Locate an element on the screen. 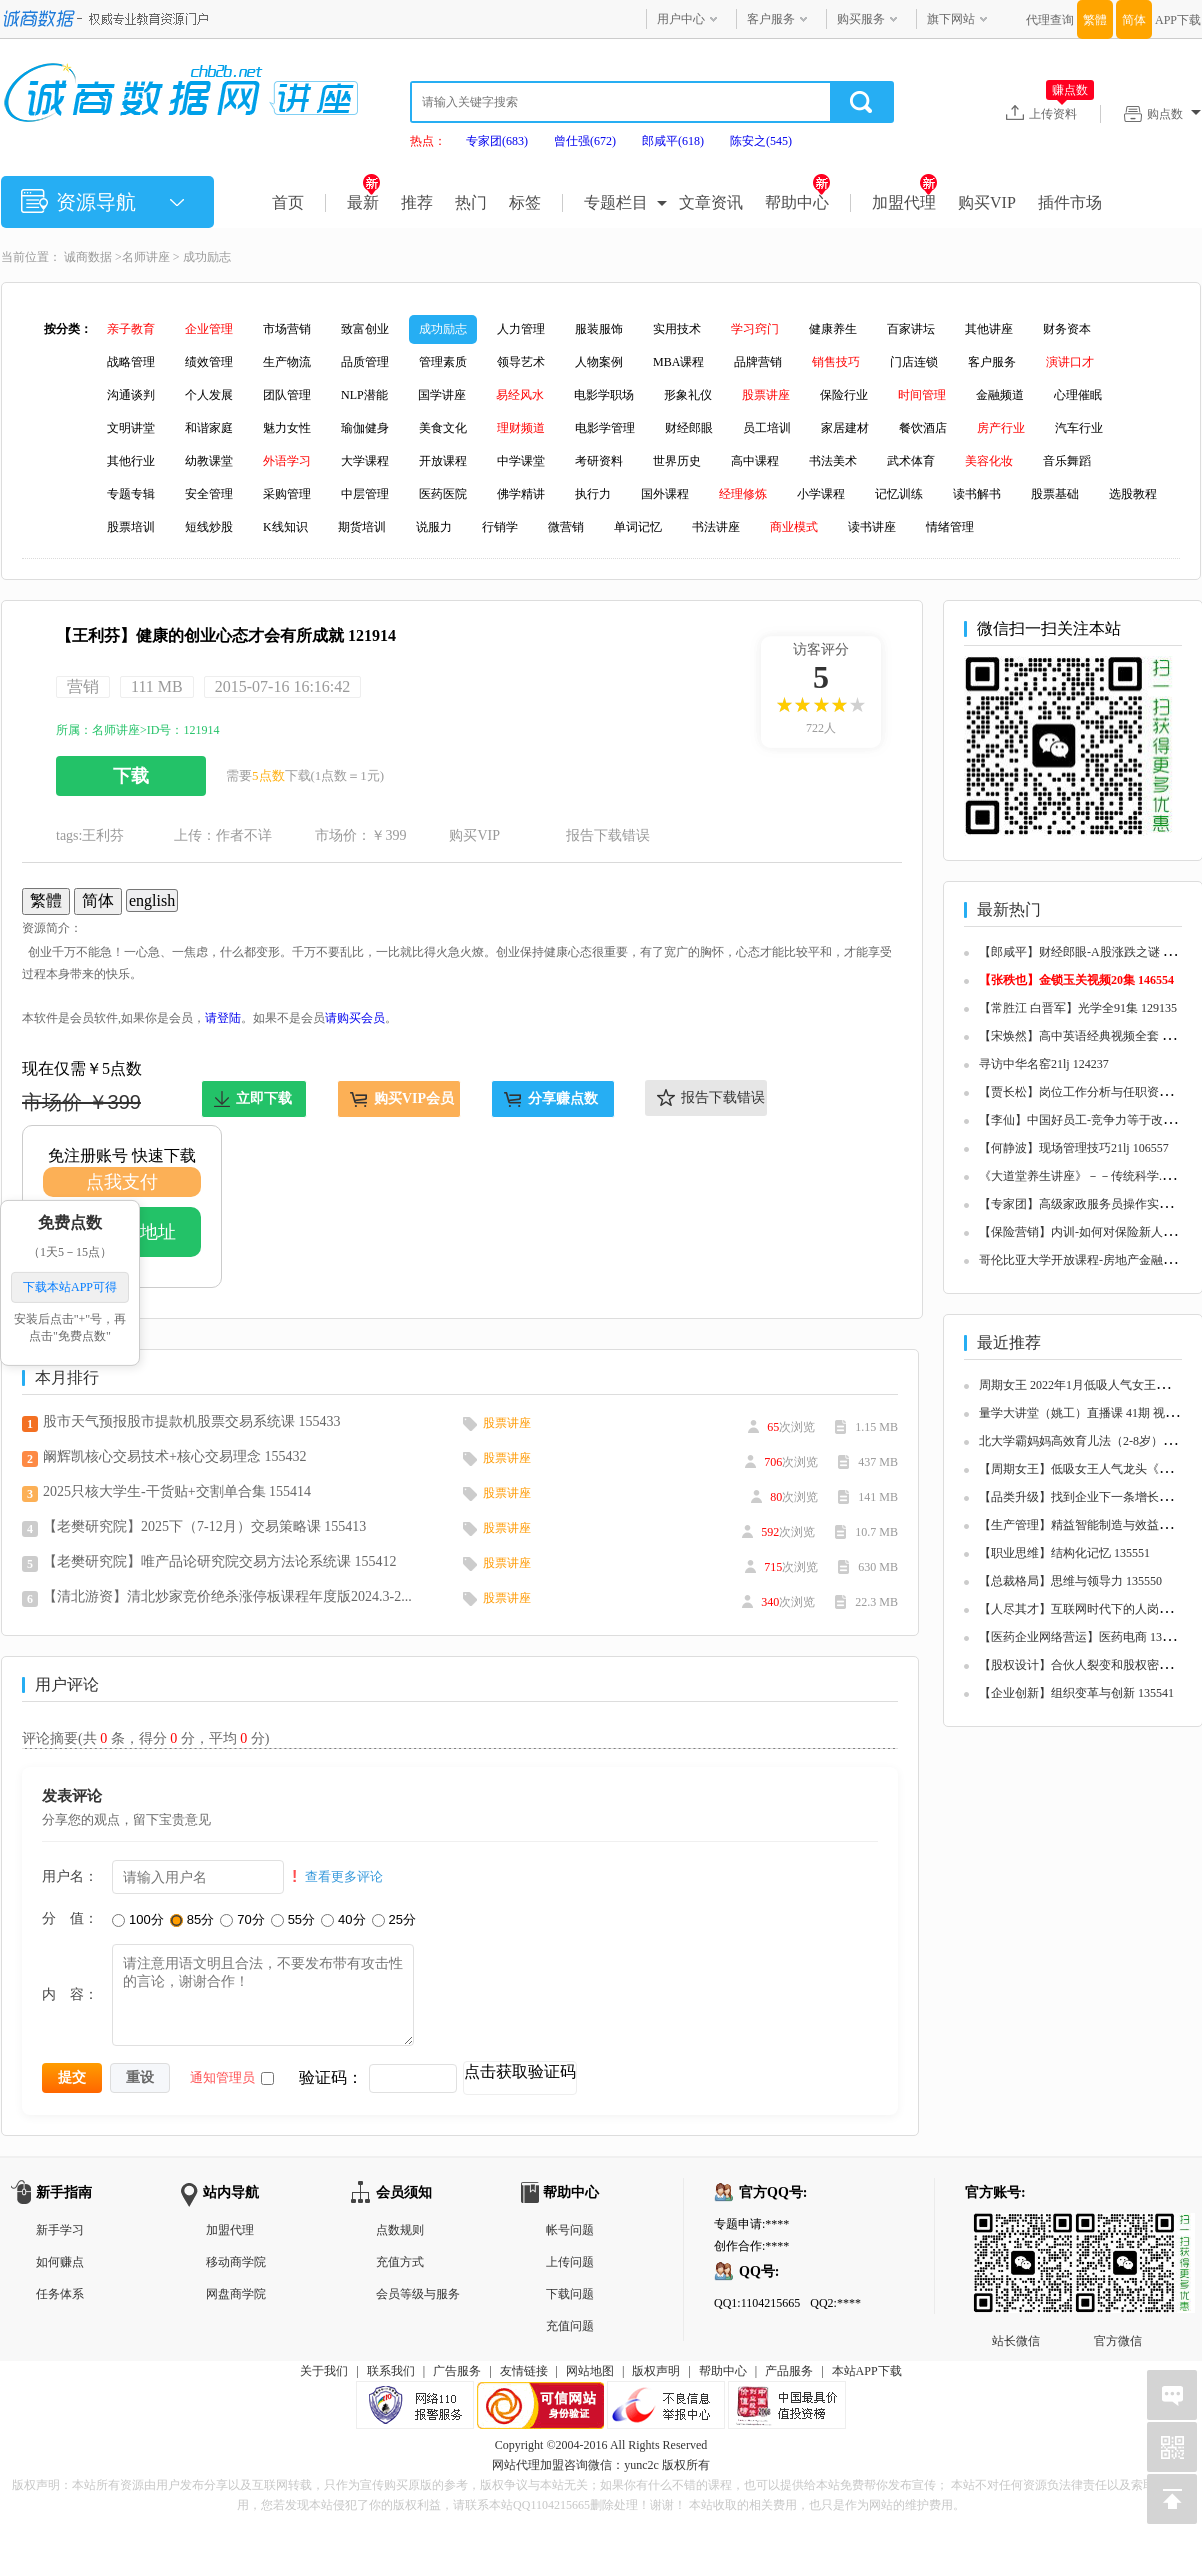 The image size is (1202, 2566). 点击获取验证码 is located at coordinates (520, 2071).